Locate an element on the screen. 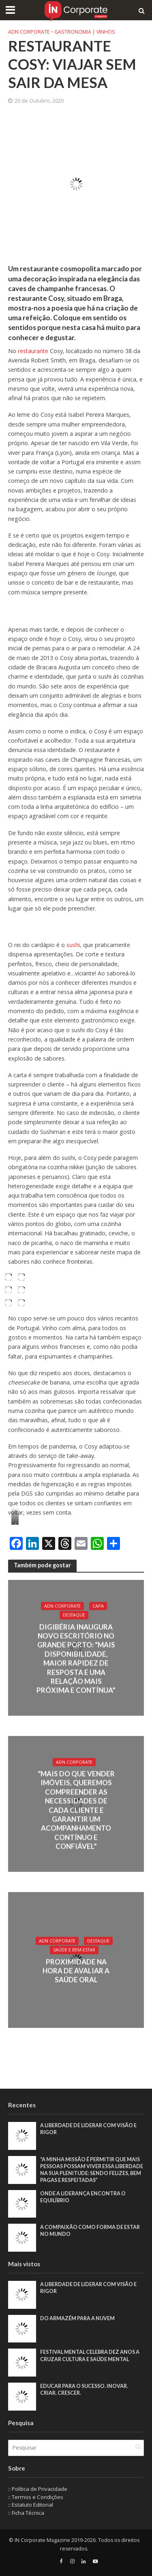  Do armazém para a nuvem is located at coordinates (77, 2318).